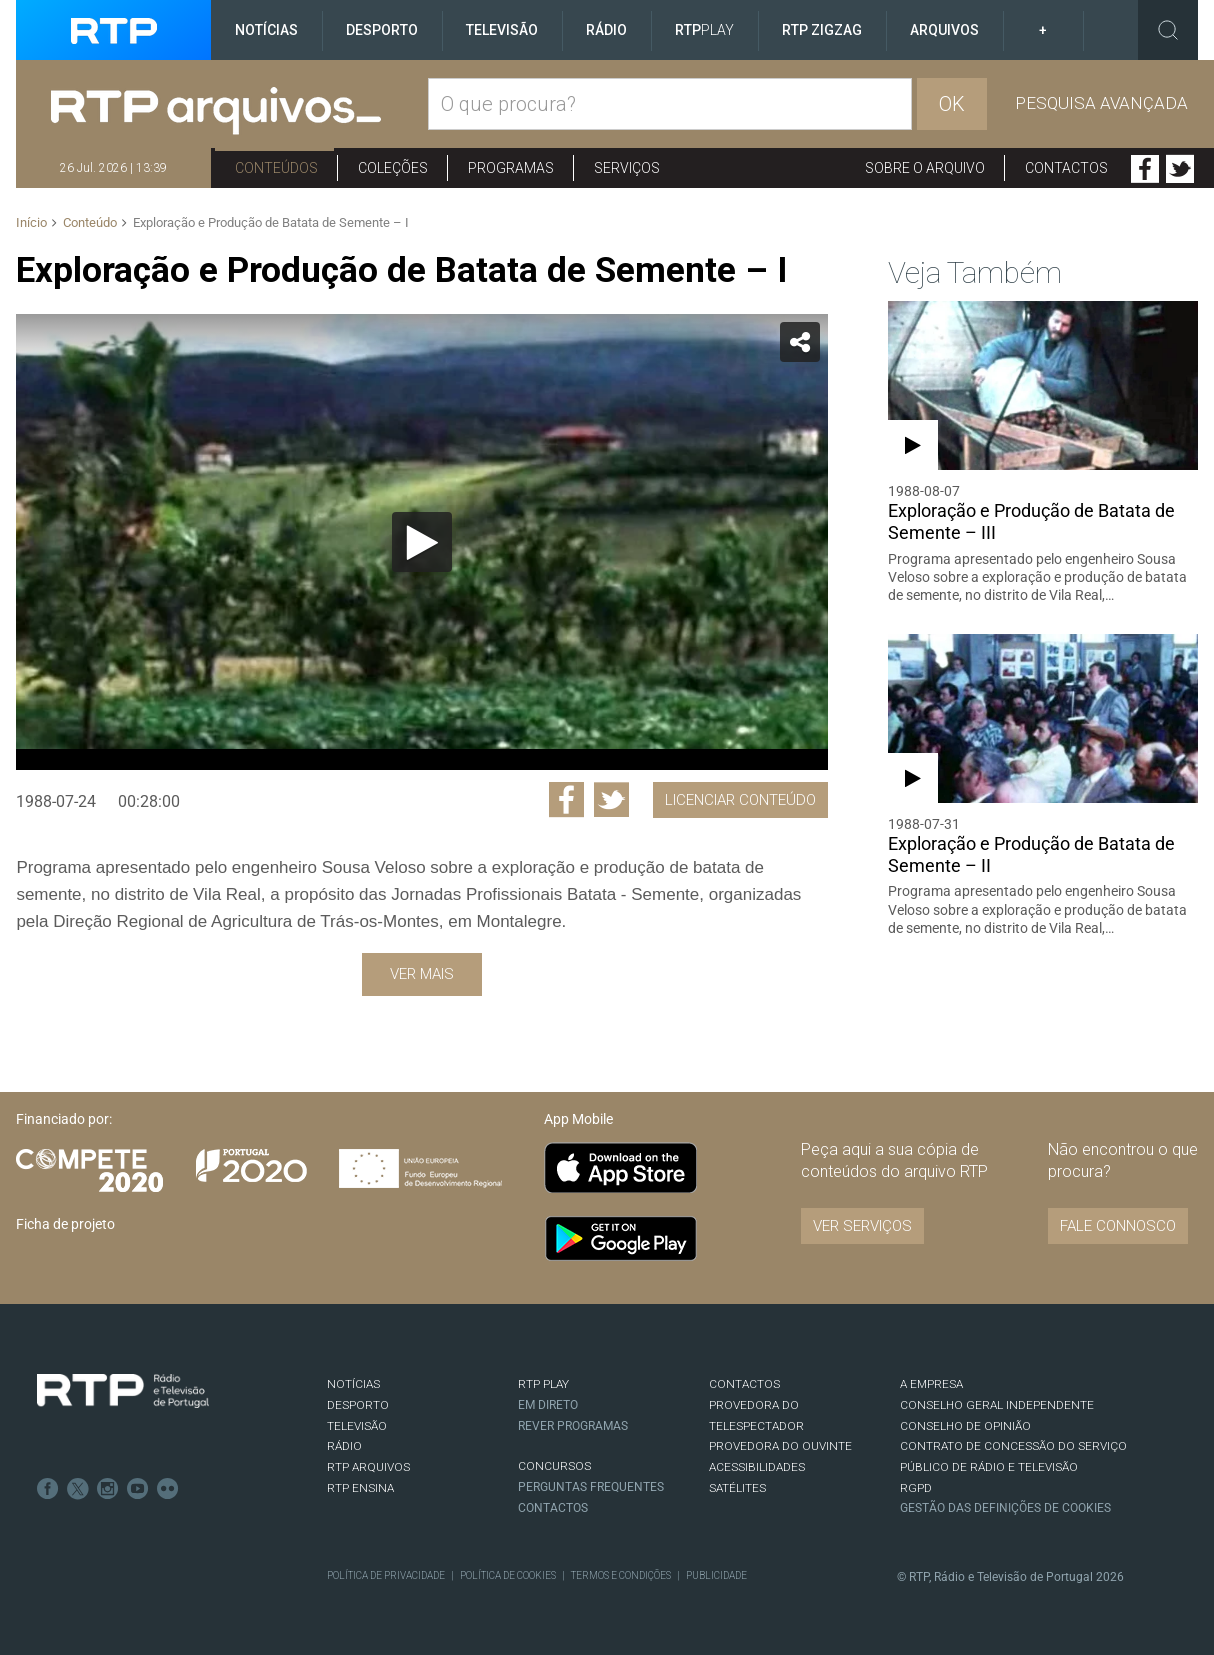  Describe the element at coordinates (944, 30) in the screenshot. I see `Arquivos` at that location.